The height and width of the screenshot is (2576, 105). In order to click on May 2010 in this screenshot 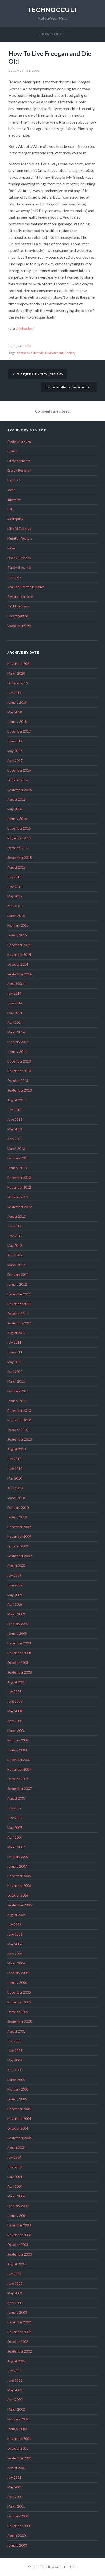, I will do `click(14, 1478)`.